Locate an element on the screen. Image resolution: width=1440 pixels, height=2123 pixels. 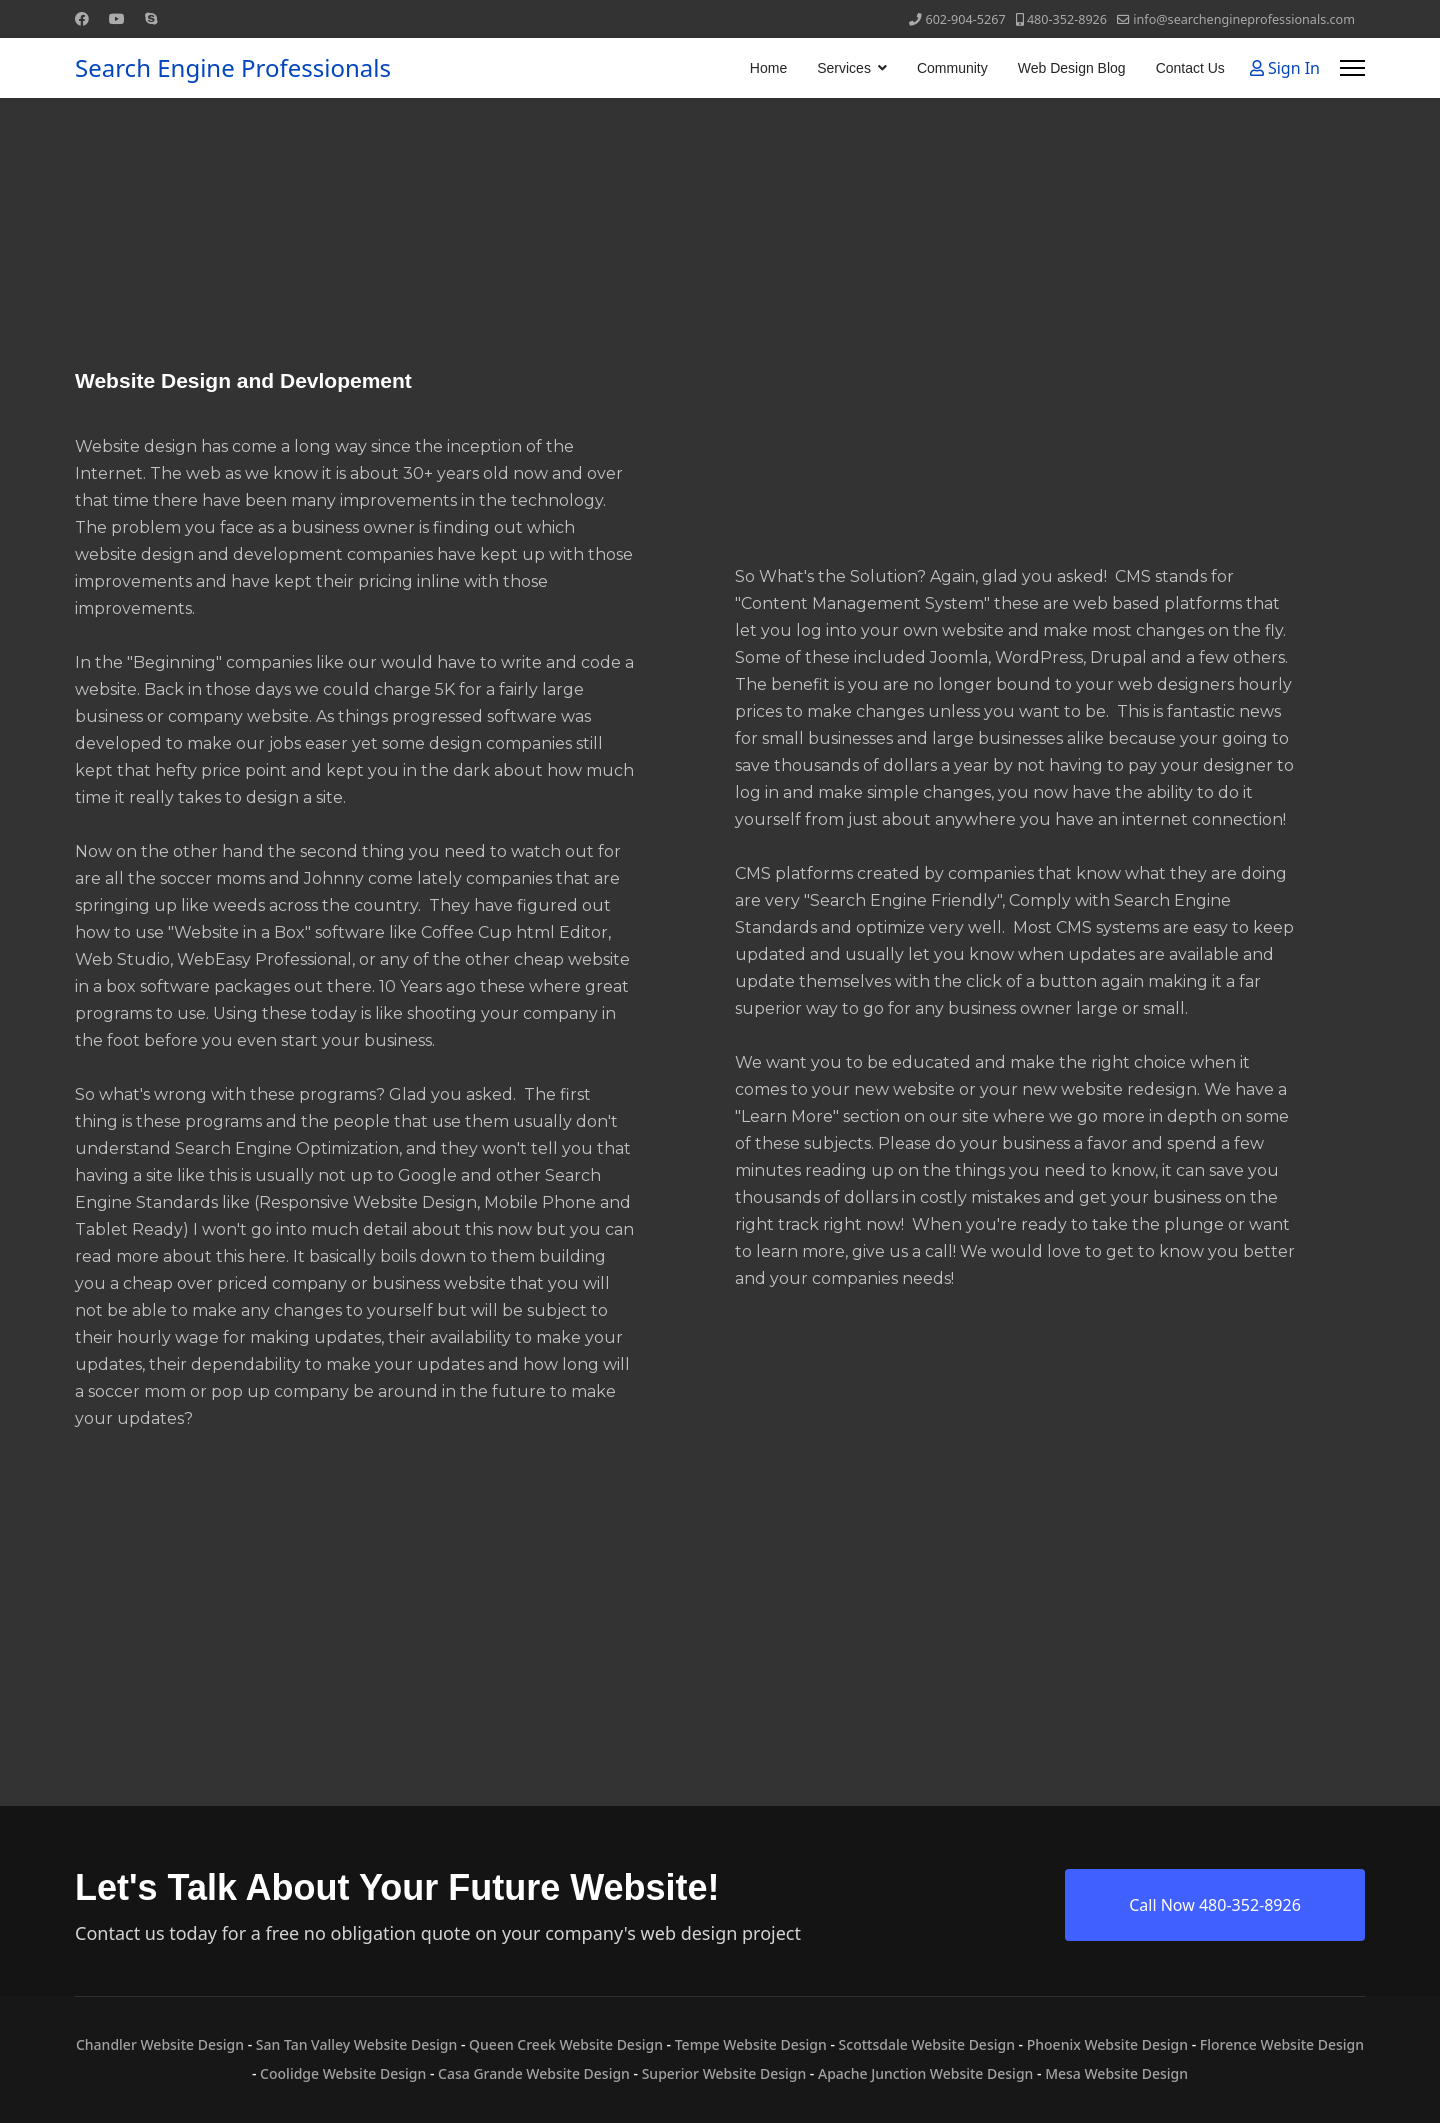
Web Design Blog is located at coordinates (1072, 68).